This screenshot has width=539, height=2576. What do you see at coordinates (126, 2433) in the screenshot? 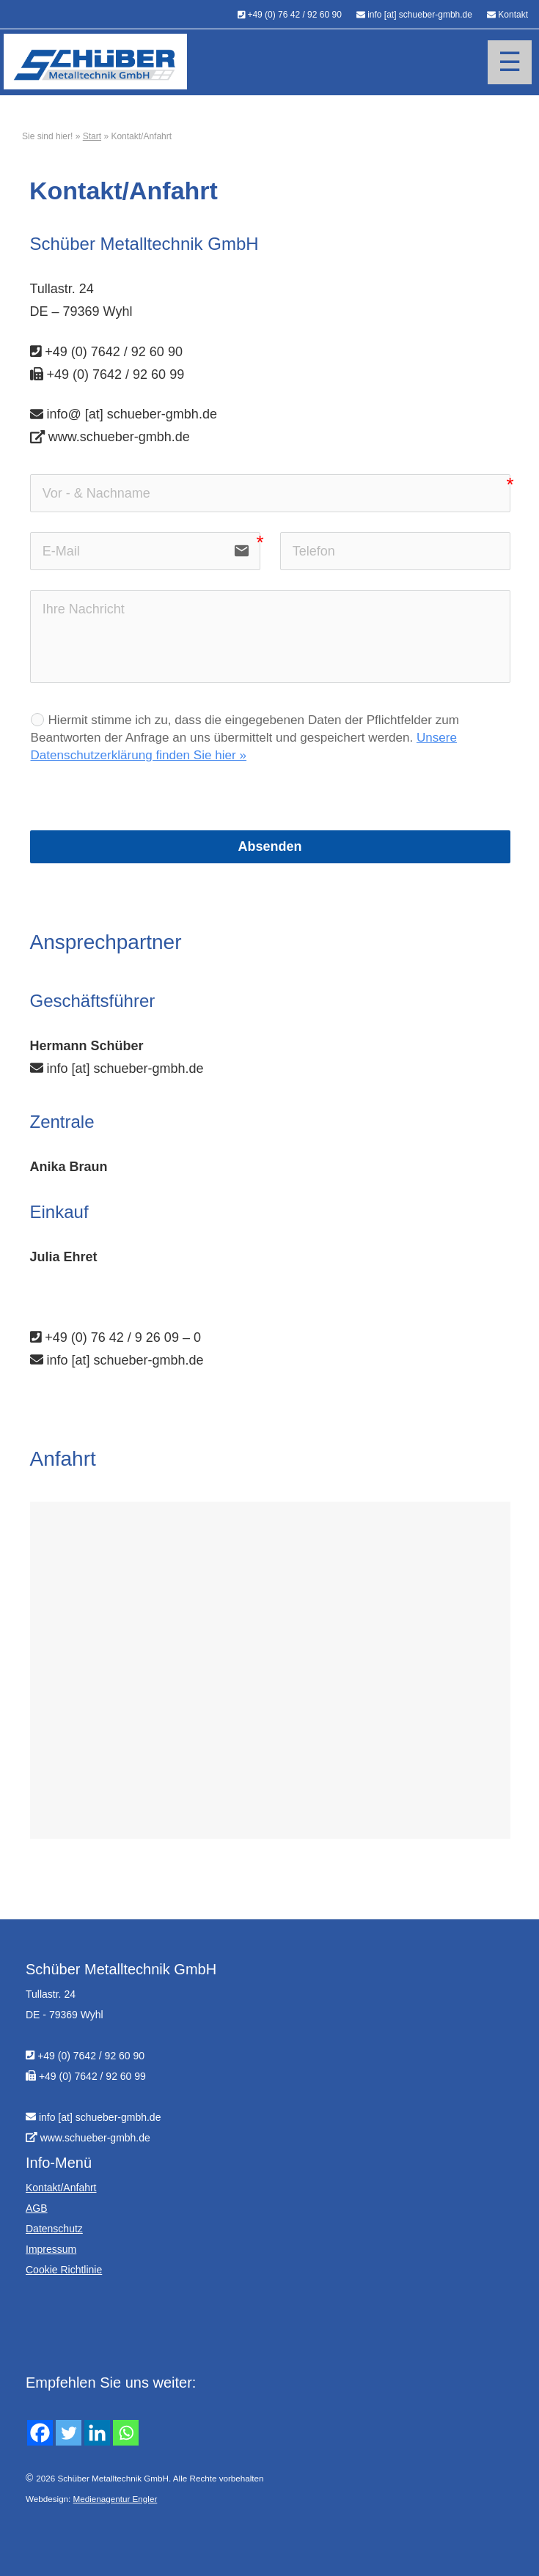
I see `[Whatsapp]` at bounding box center [126, 2433].